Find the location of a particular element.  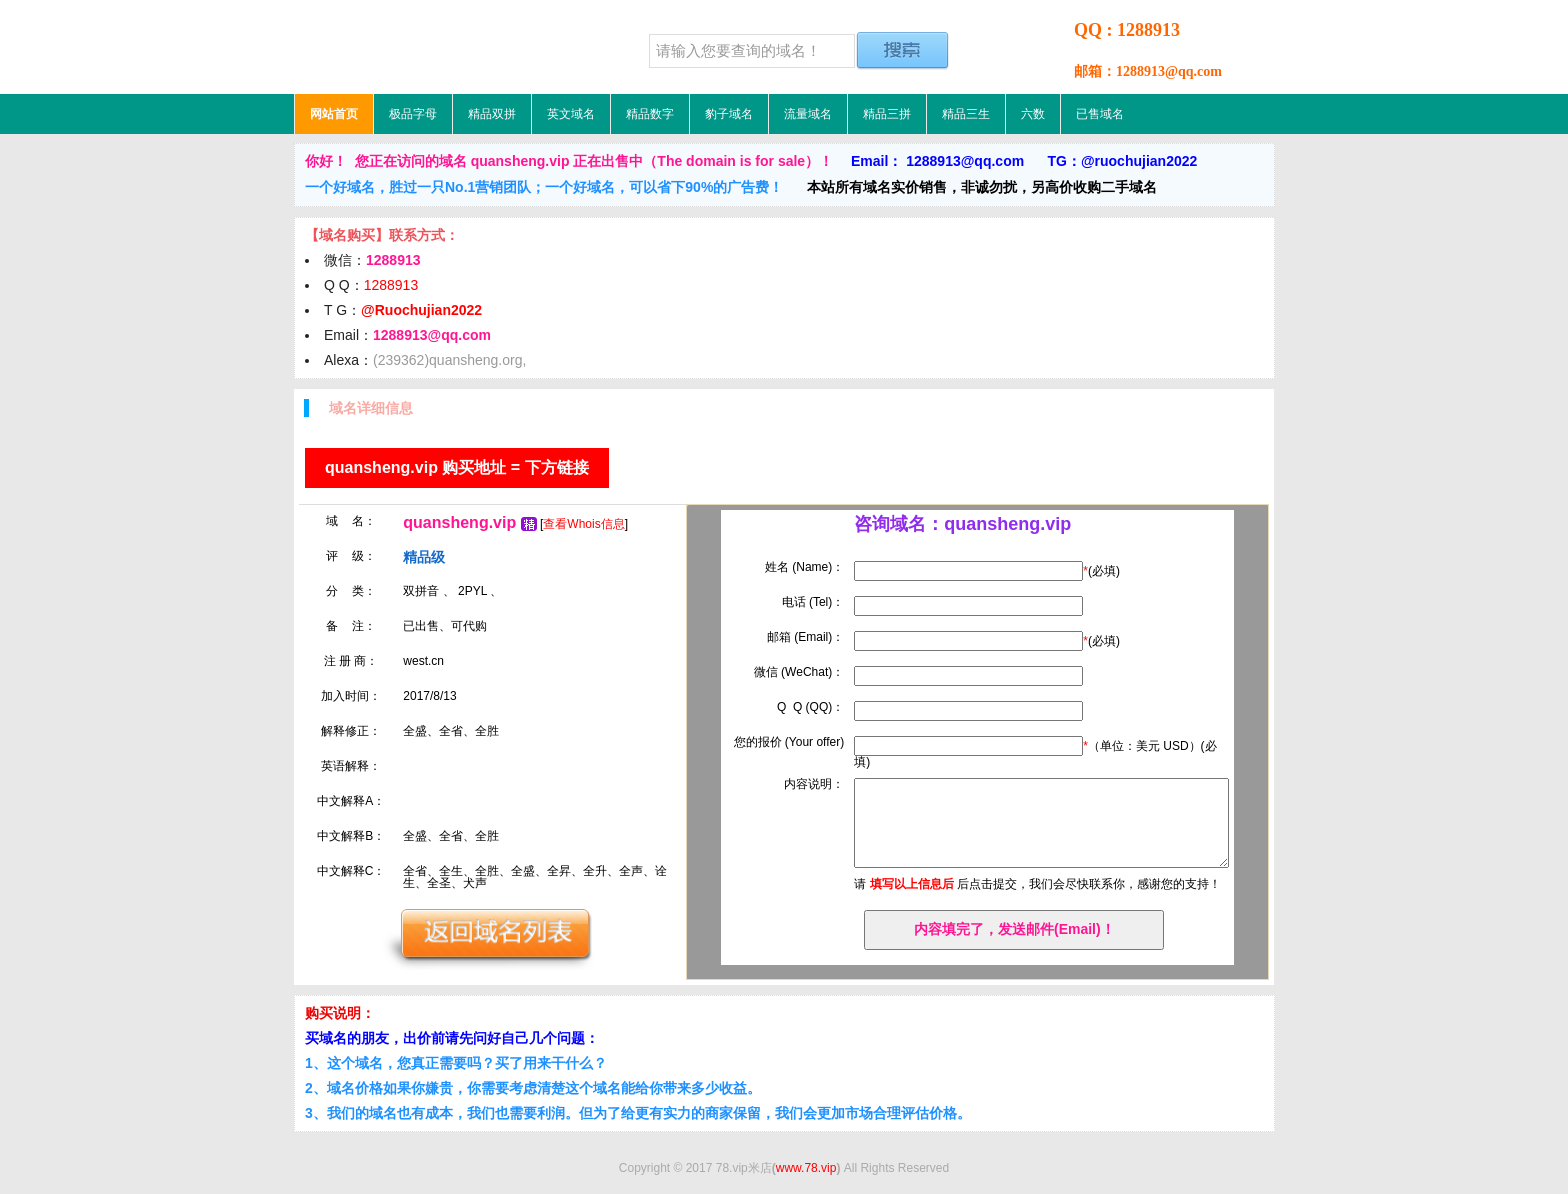

www.78.vip is located at coordinates (806, 1168).